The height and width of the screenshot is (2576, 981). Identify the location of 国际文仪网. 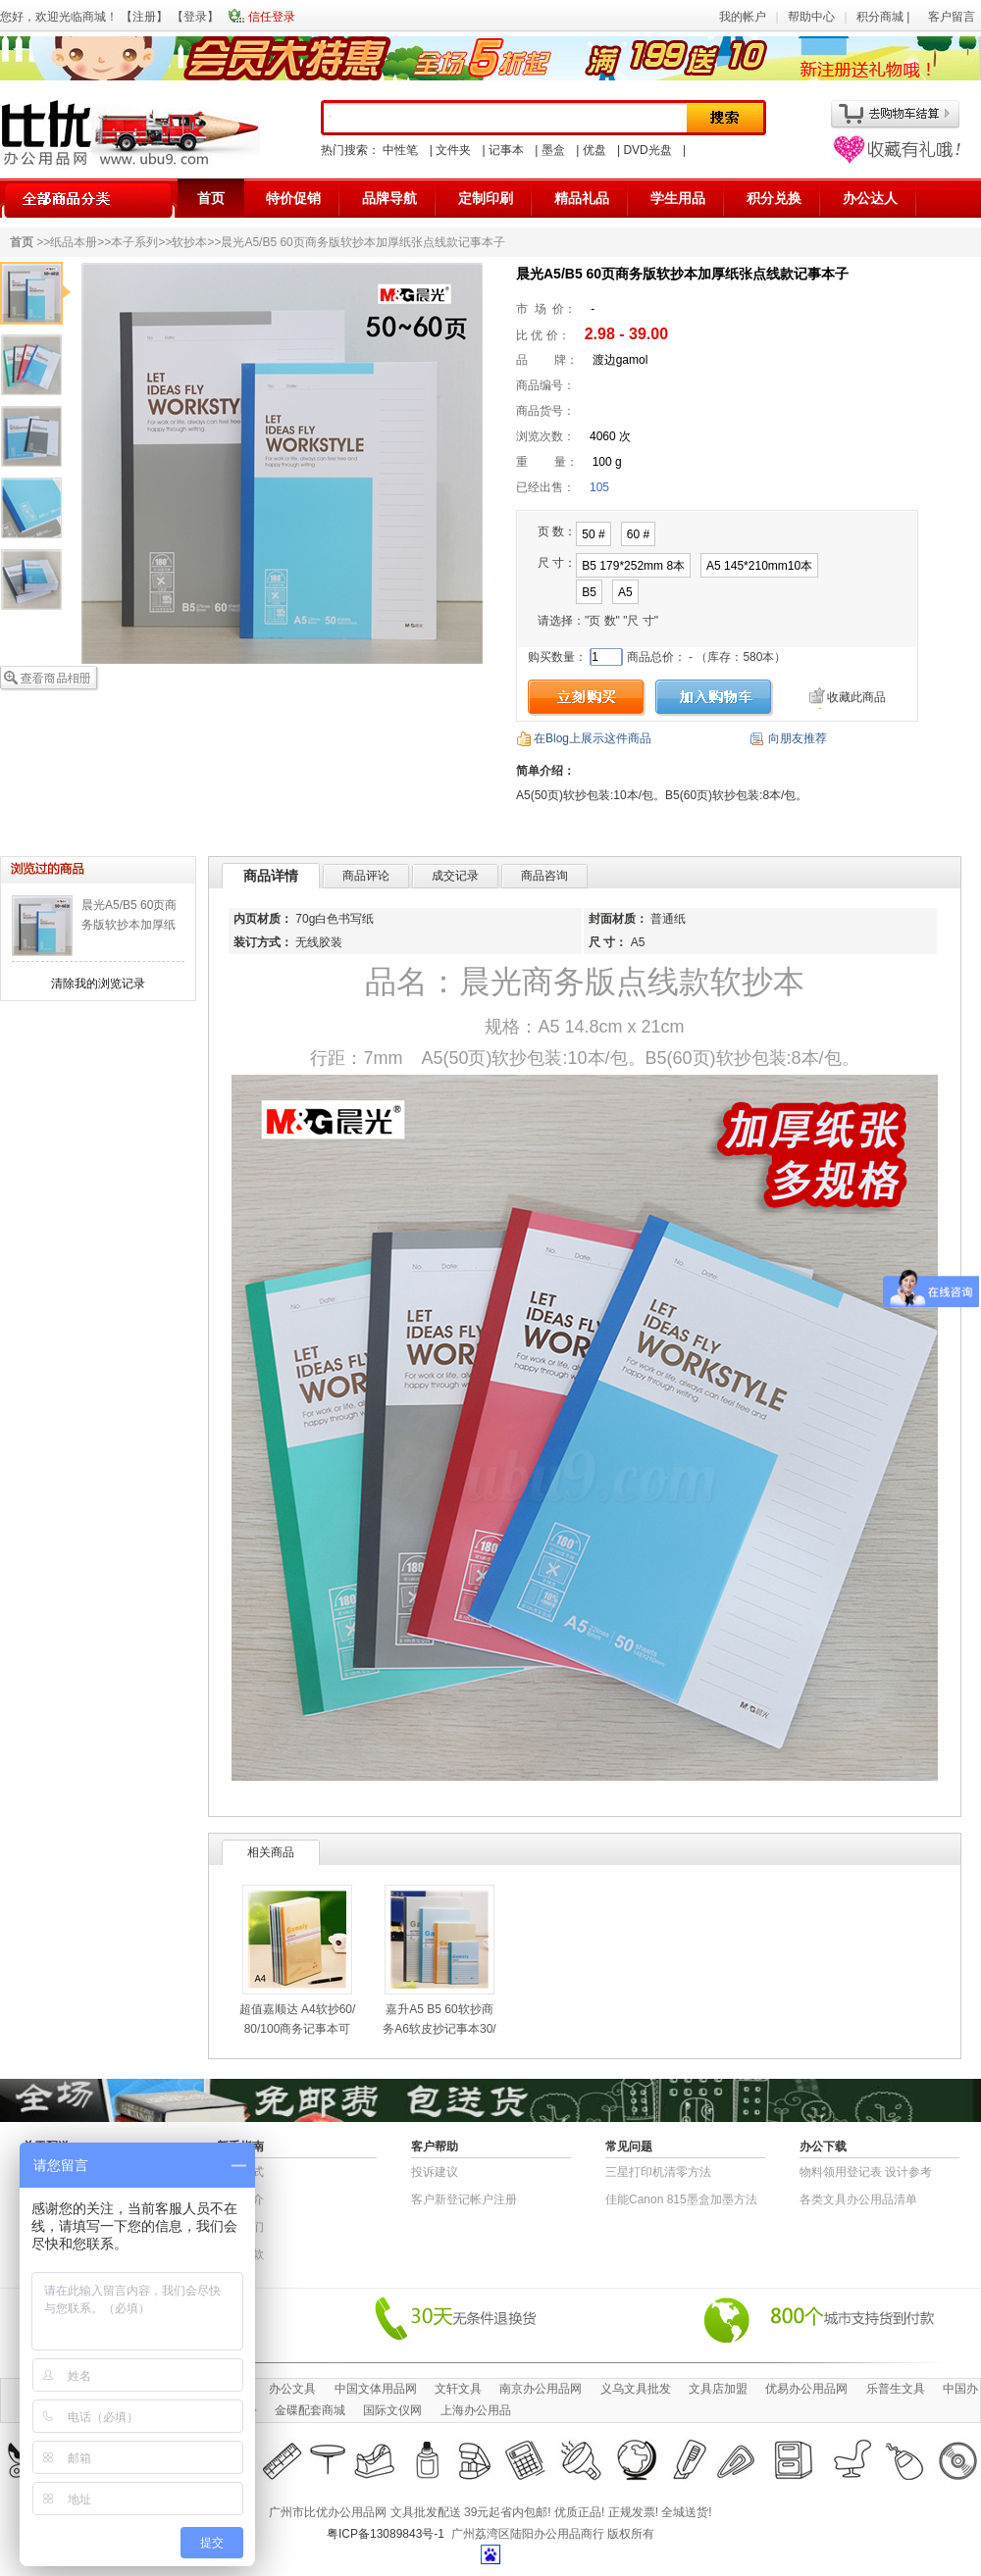
(392, 2410).